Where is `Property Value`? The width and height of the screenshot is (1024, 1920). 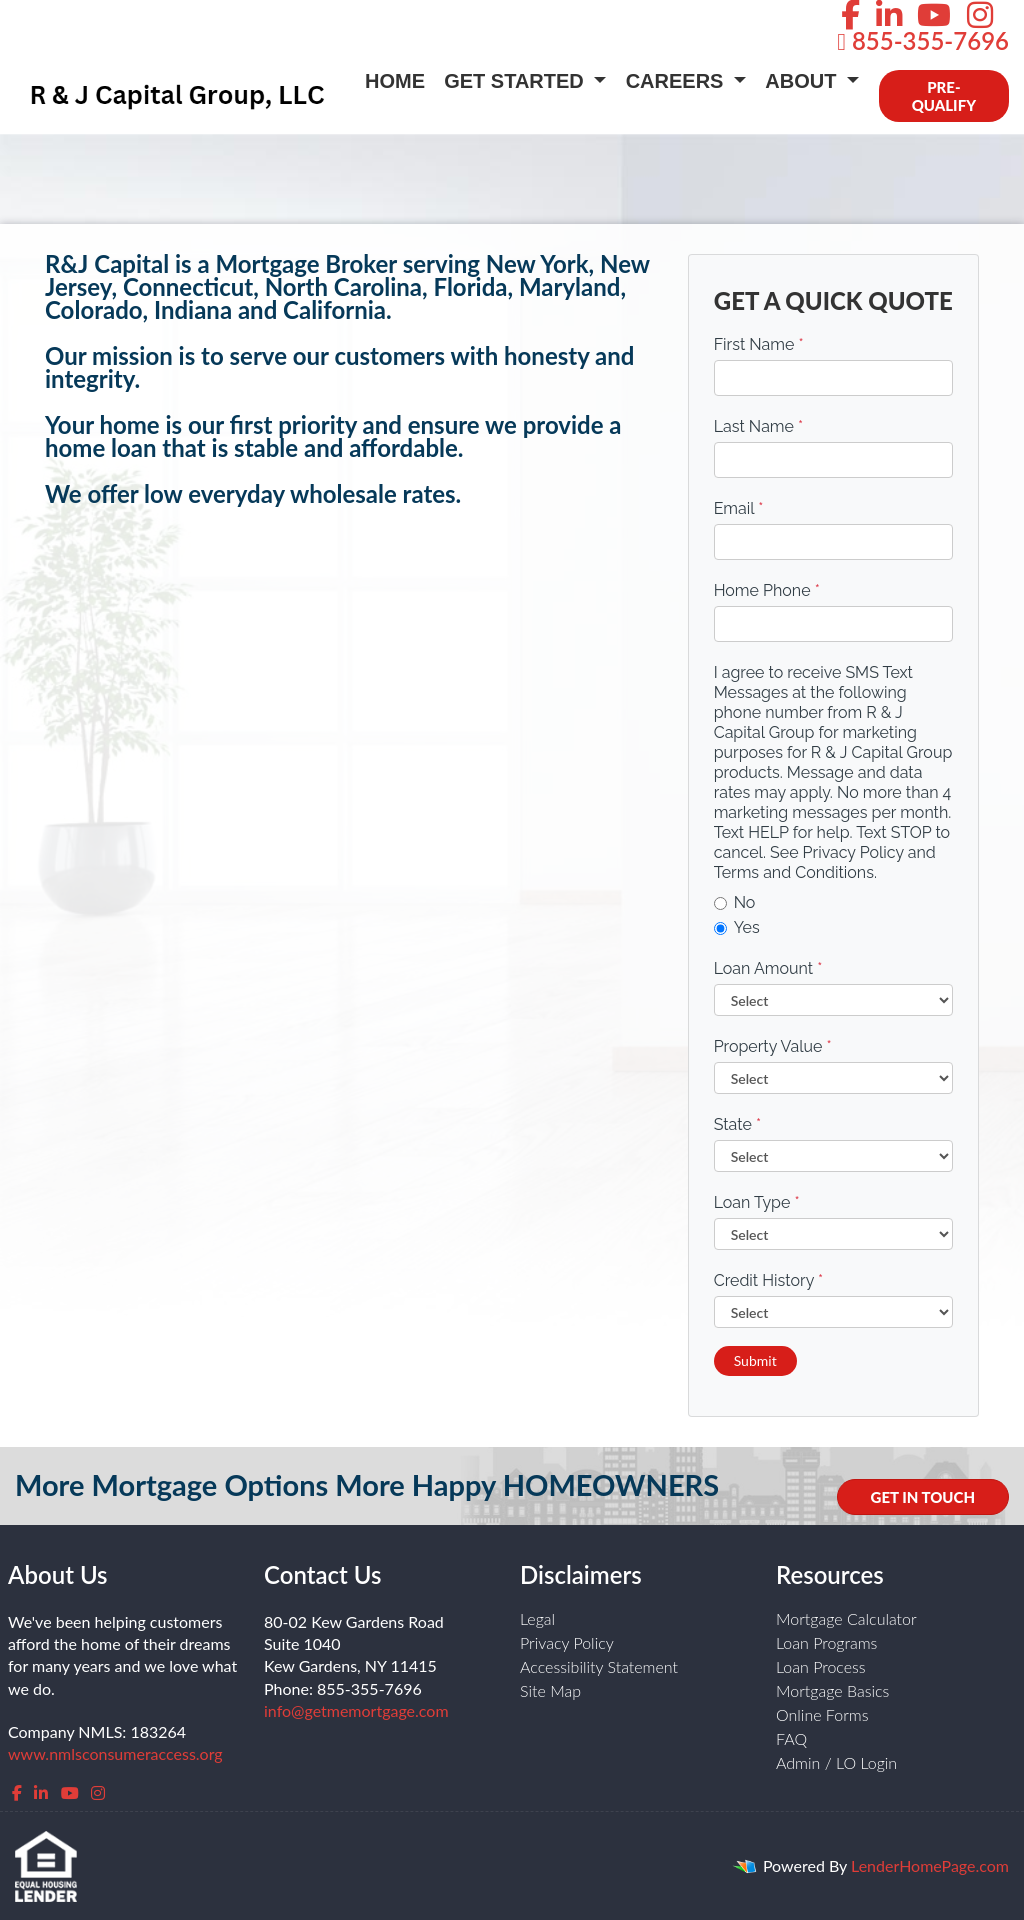
Property Value is located at coordinates (773, 1046).